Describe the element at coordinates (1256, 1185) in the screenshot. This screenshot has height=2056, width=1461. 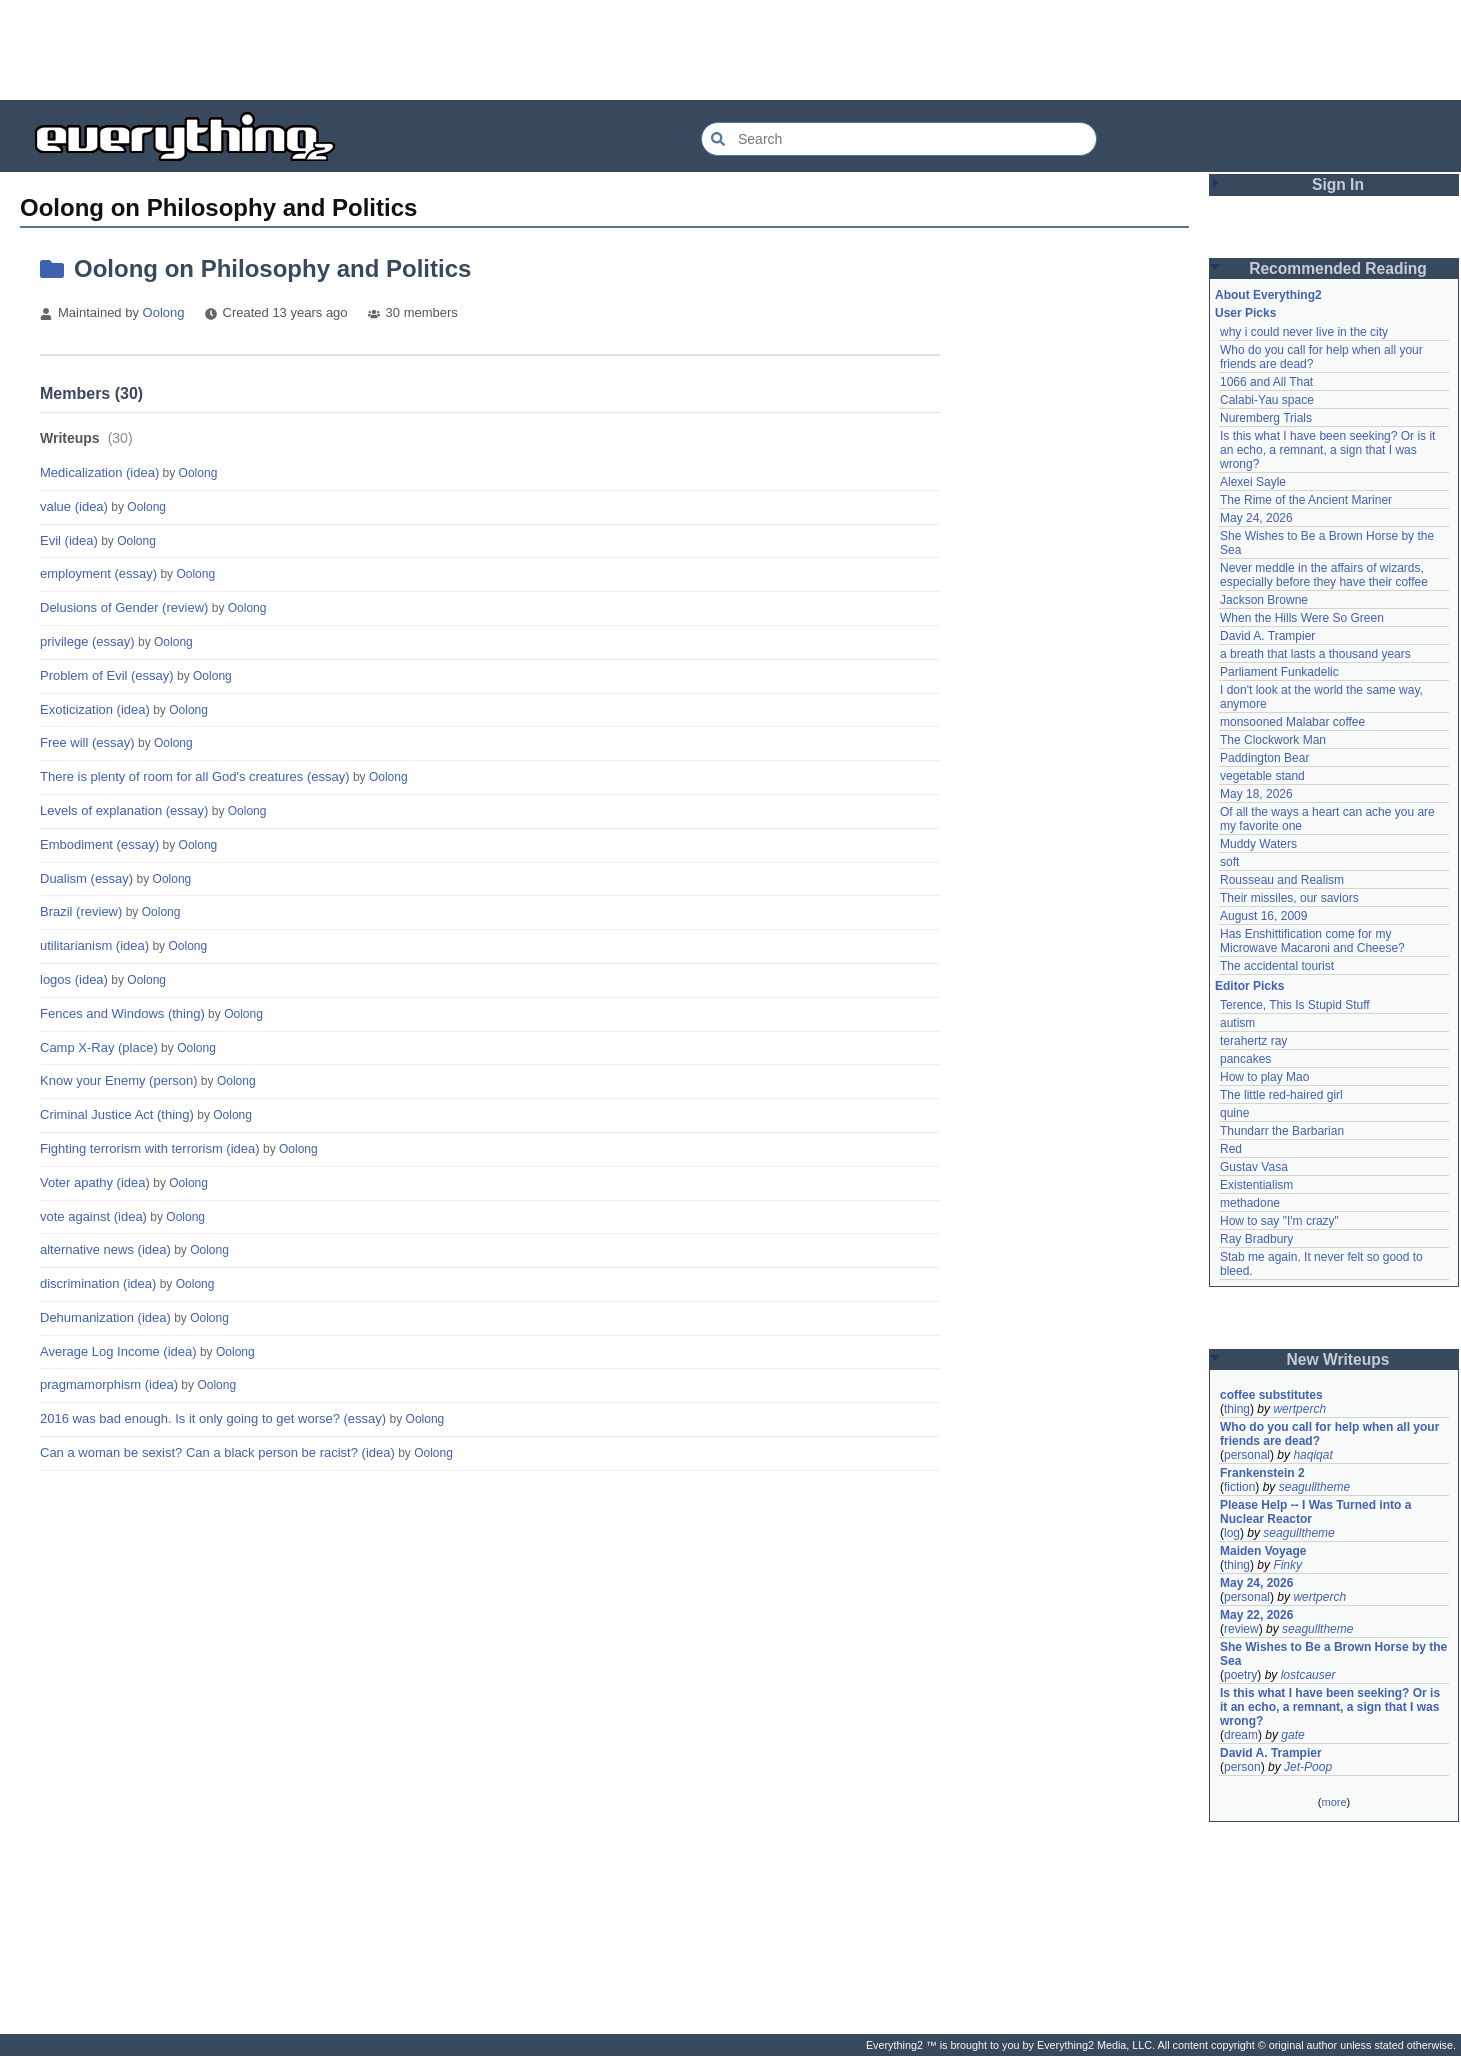
I see `Existentialism` at that location.